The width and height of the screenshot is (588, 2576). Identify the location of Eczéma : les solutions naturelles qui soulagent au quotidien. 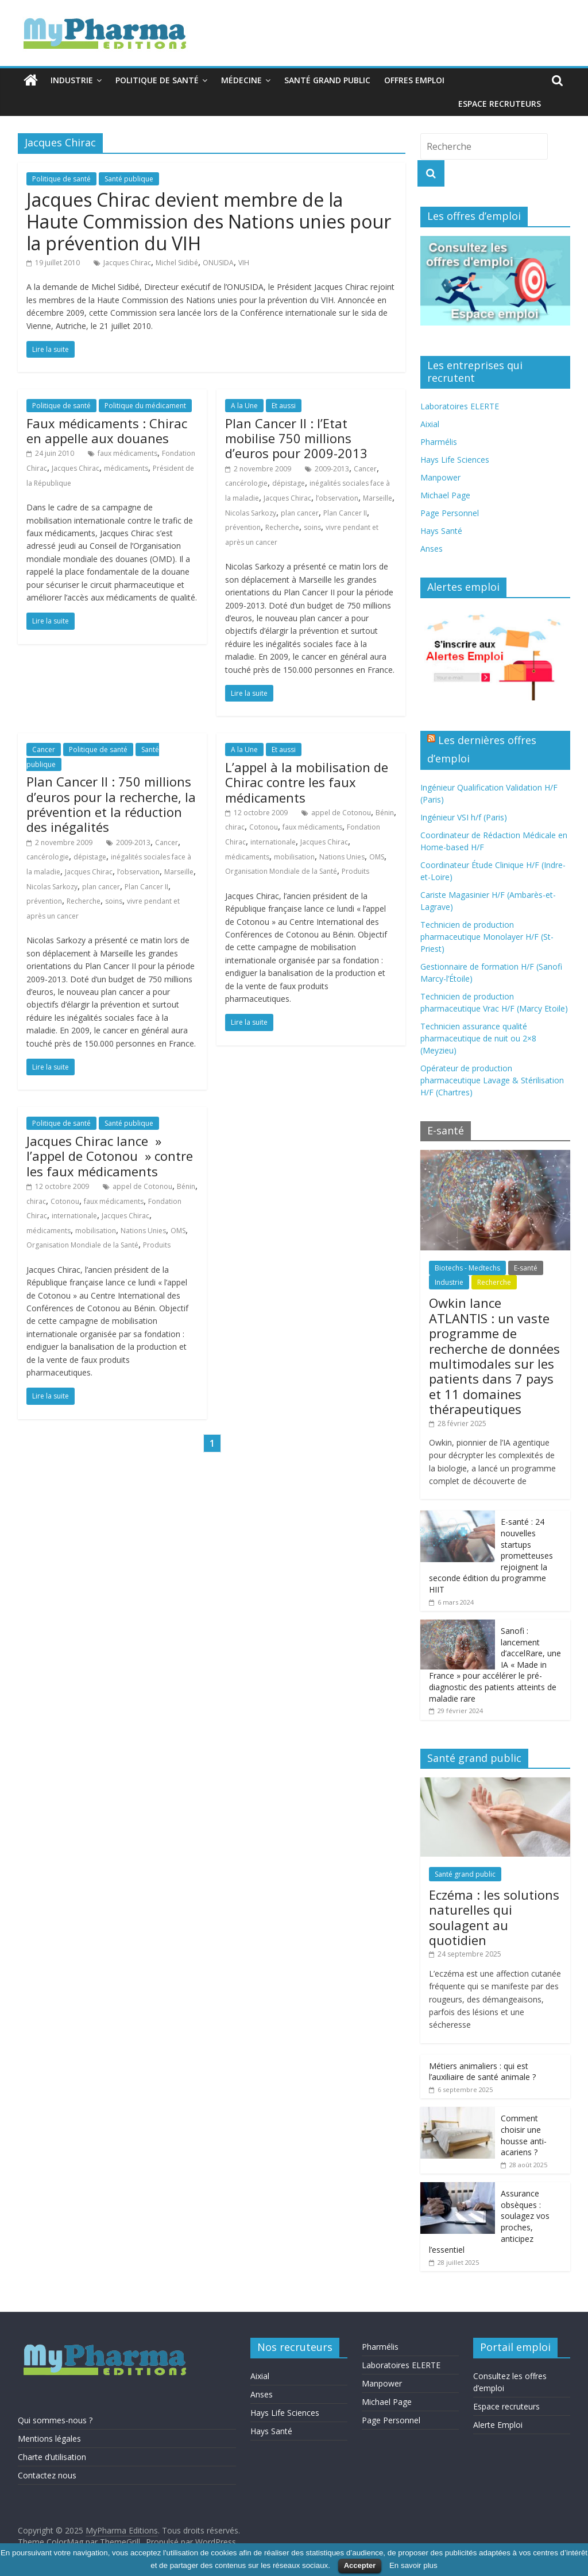
(494, 1917).